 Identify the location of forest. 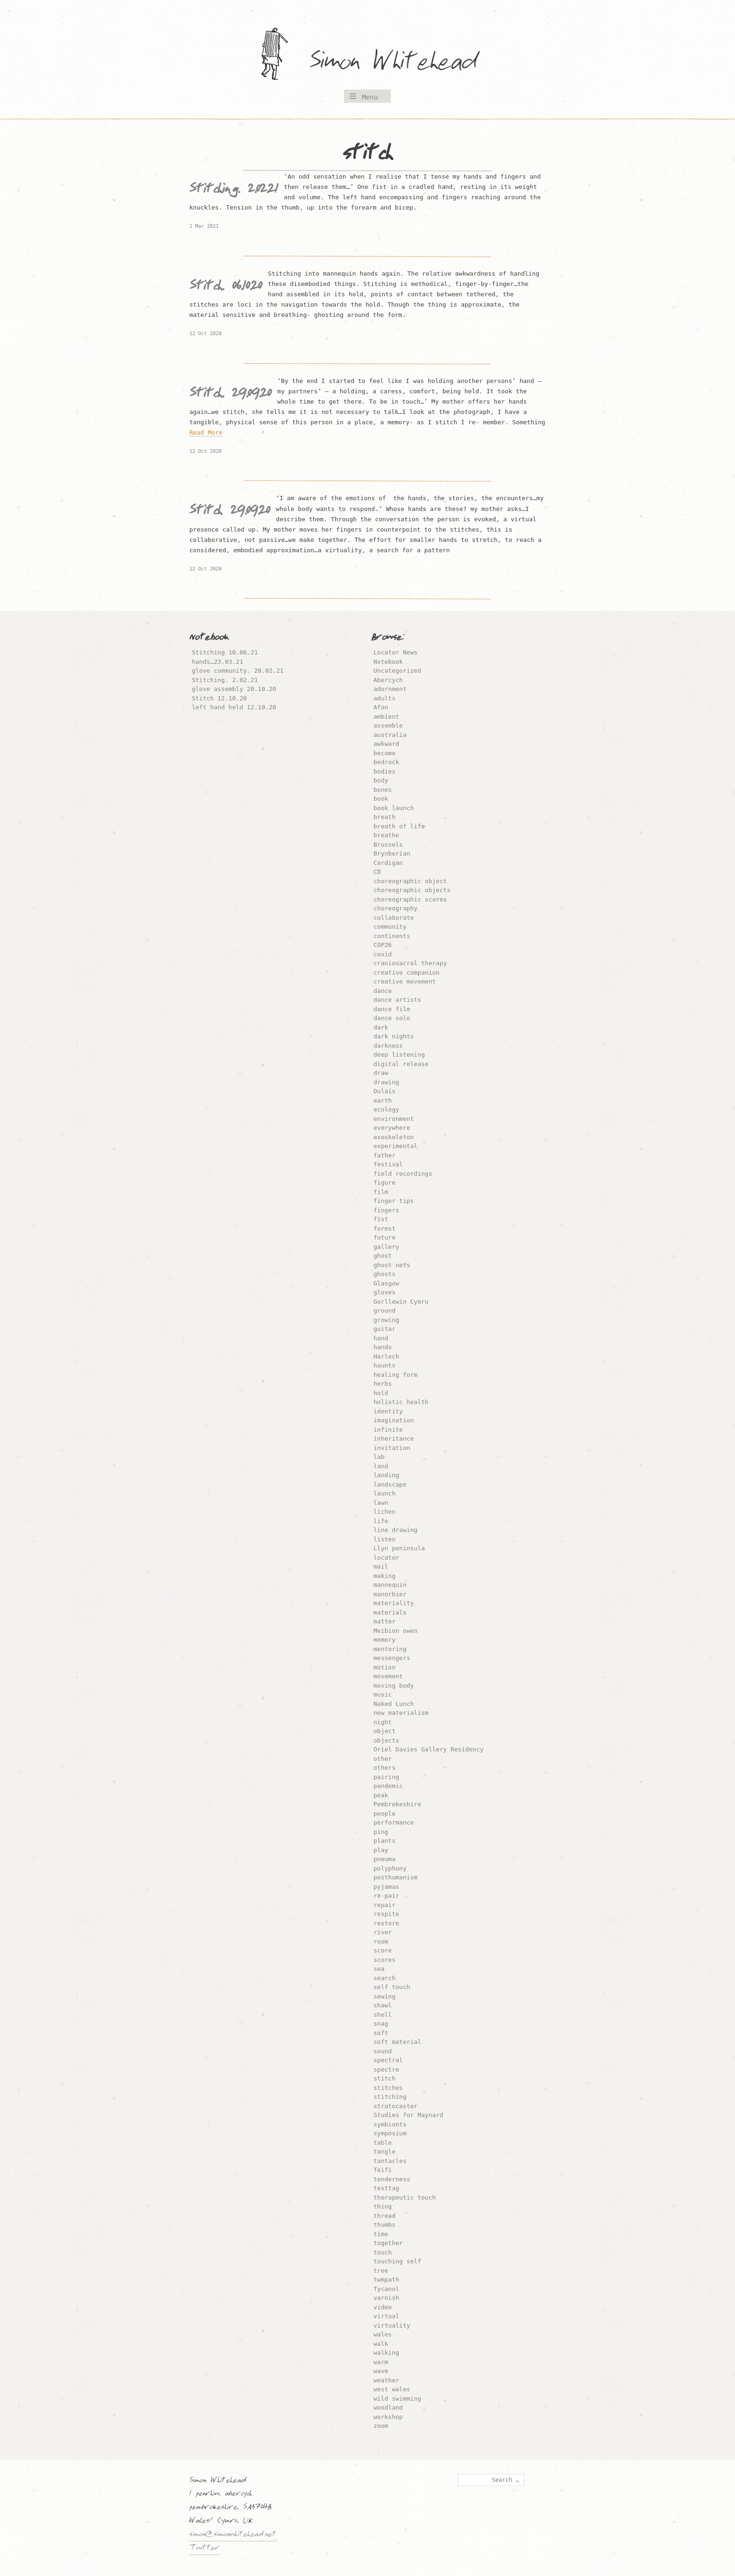
(385, 1228).